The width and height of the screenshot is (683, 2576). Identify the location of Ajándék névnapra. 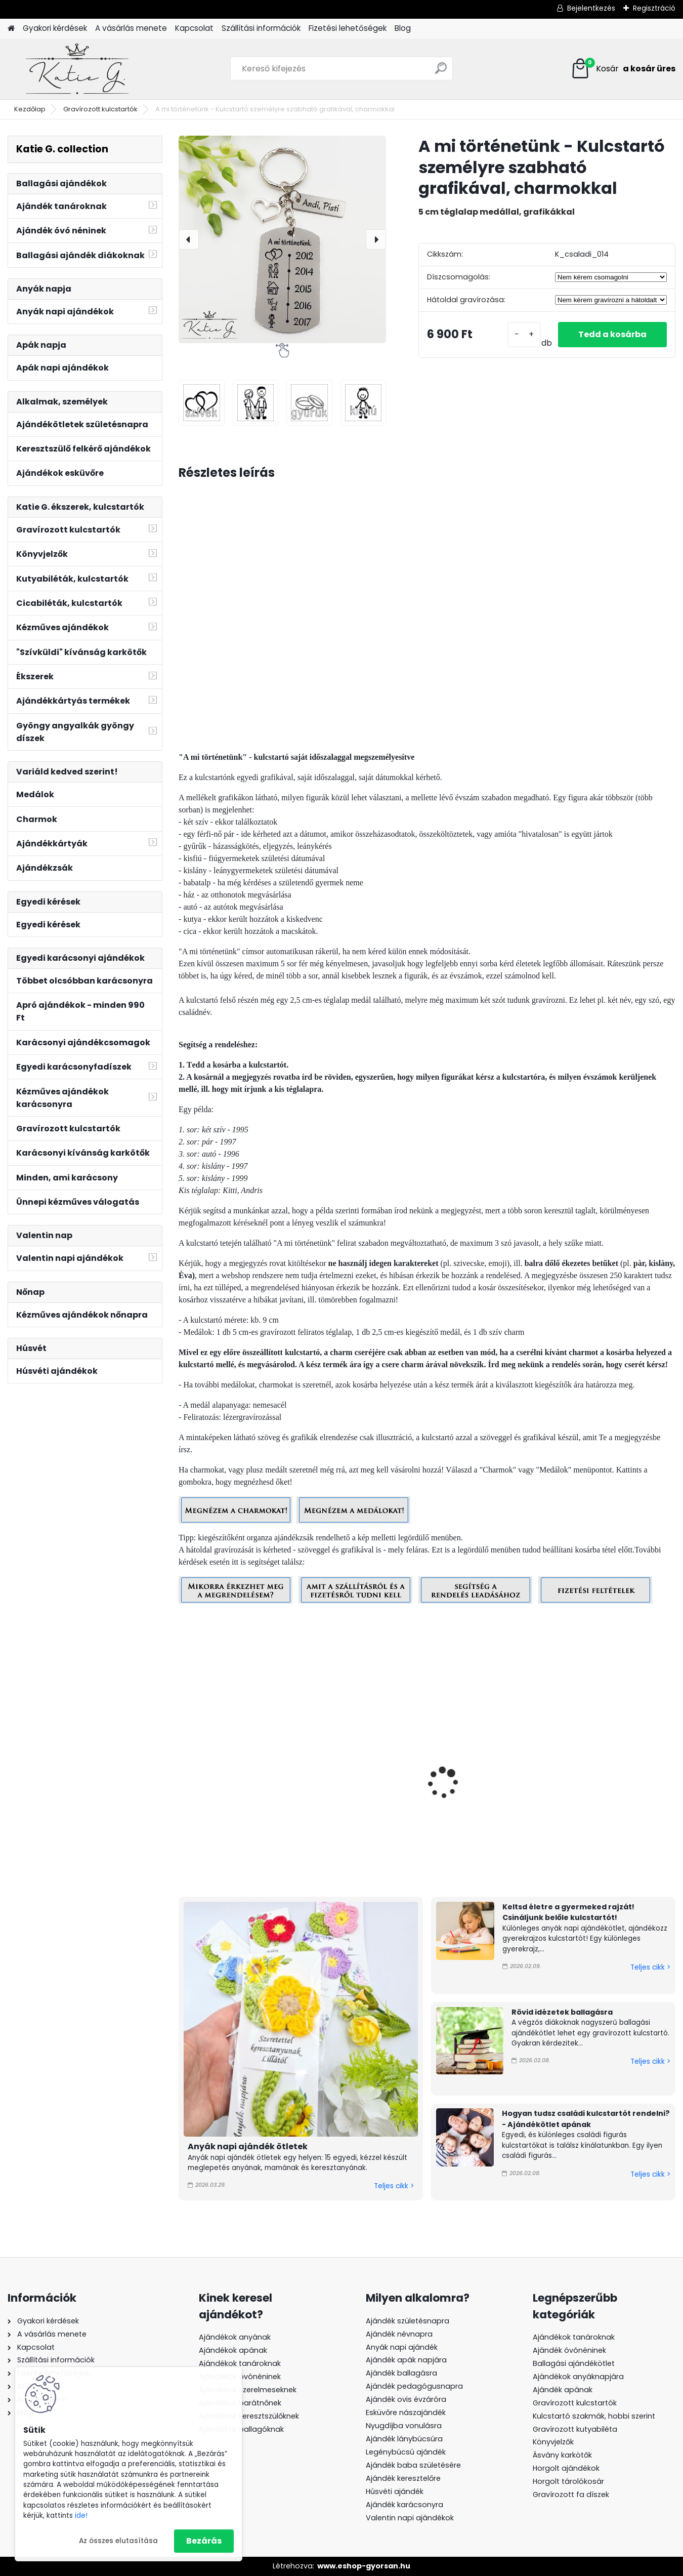
(399, 2334).